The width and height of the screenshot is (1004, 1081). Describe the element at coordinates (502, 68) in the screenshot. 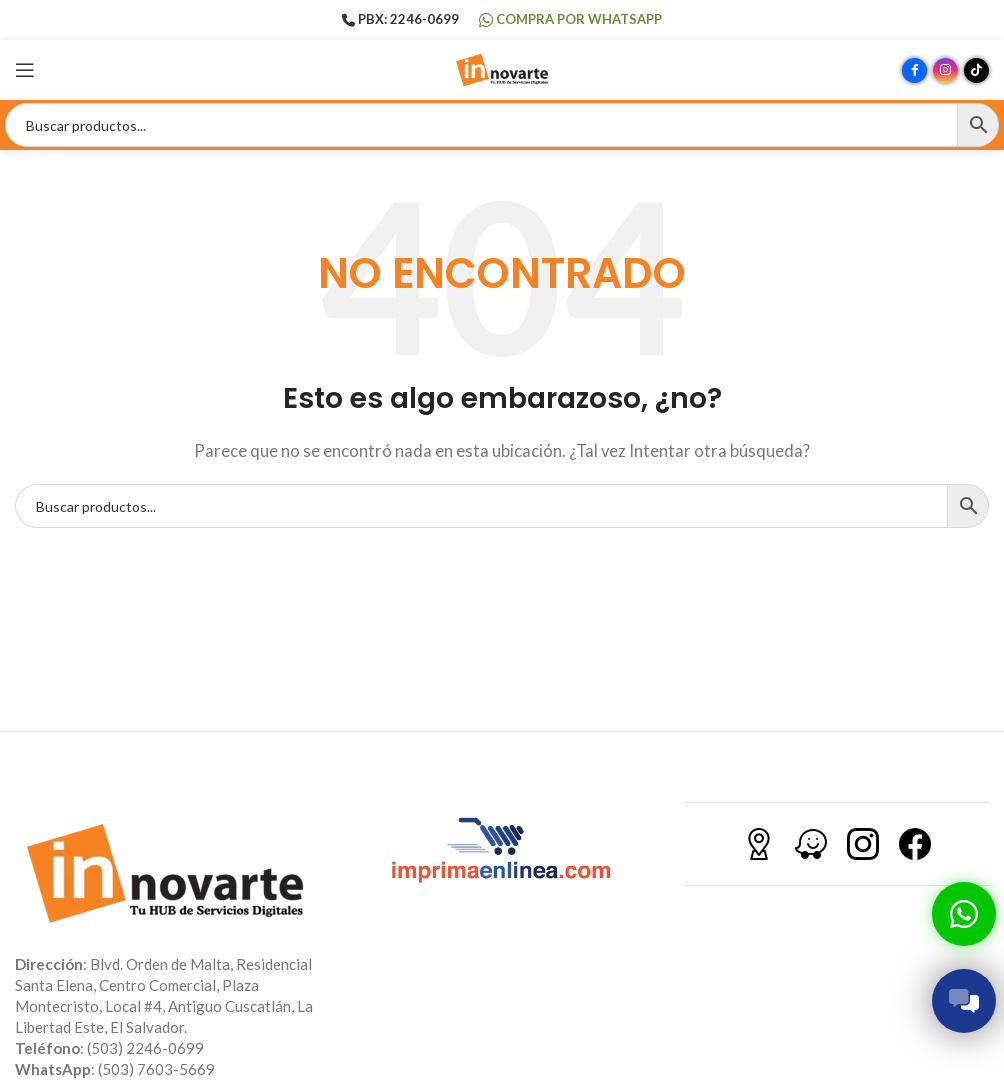

I see `[Site logo]` at that location.